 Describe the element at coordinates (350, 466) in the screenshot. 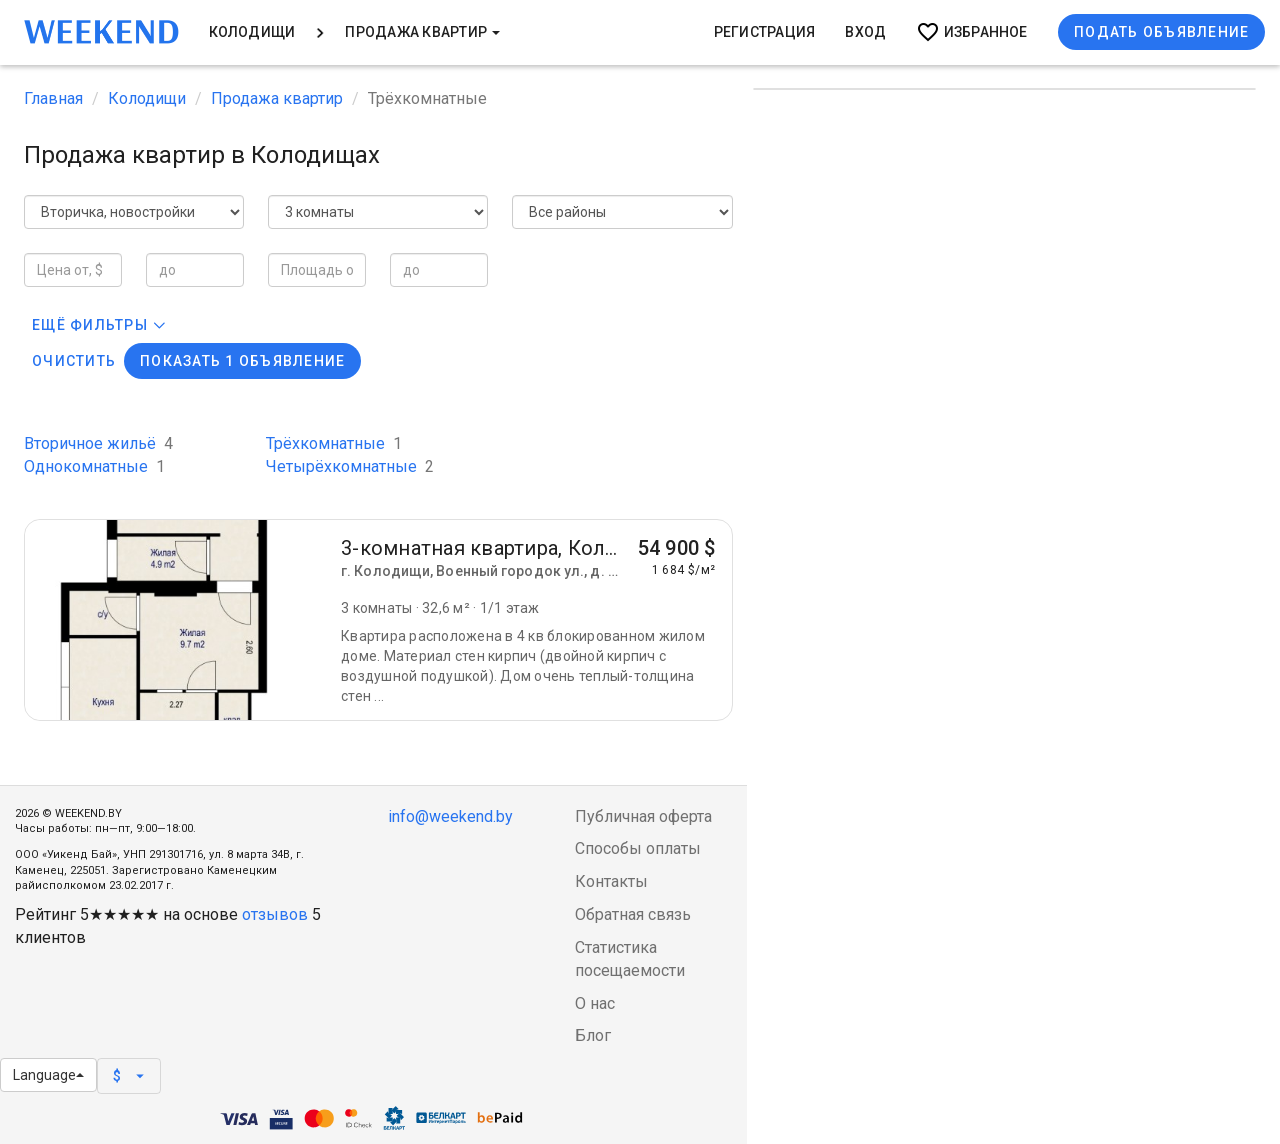

I see `Четырёхкомнатные` at that location.